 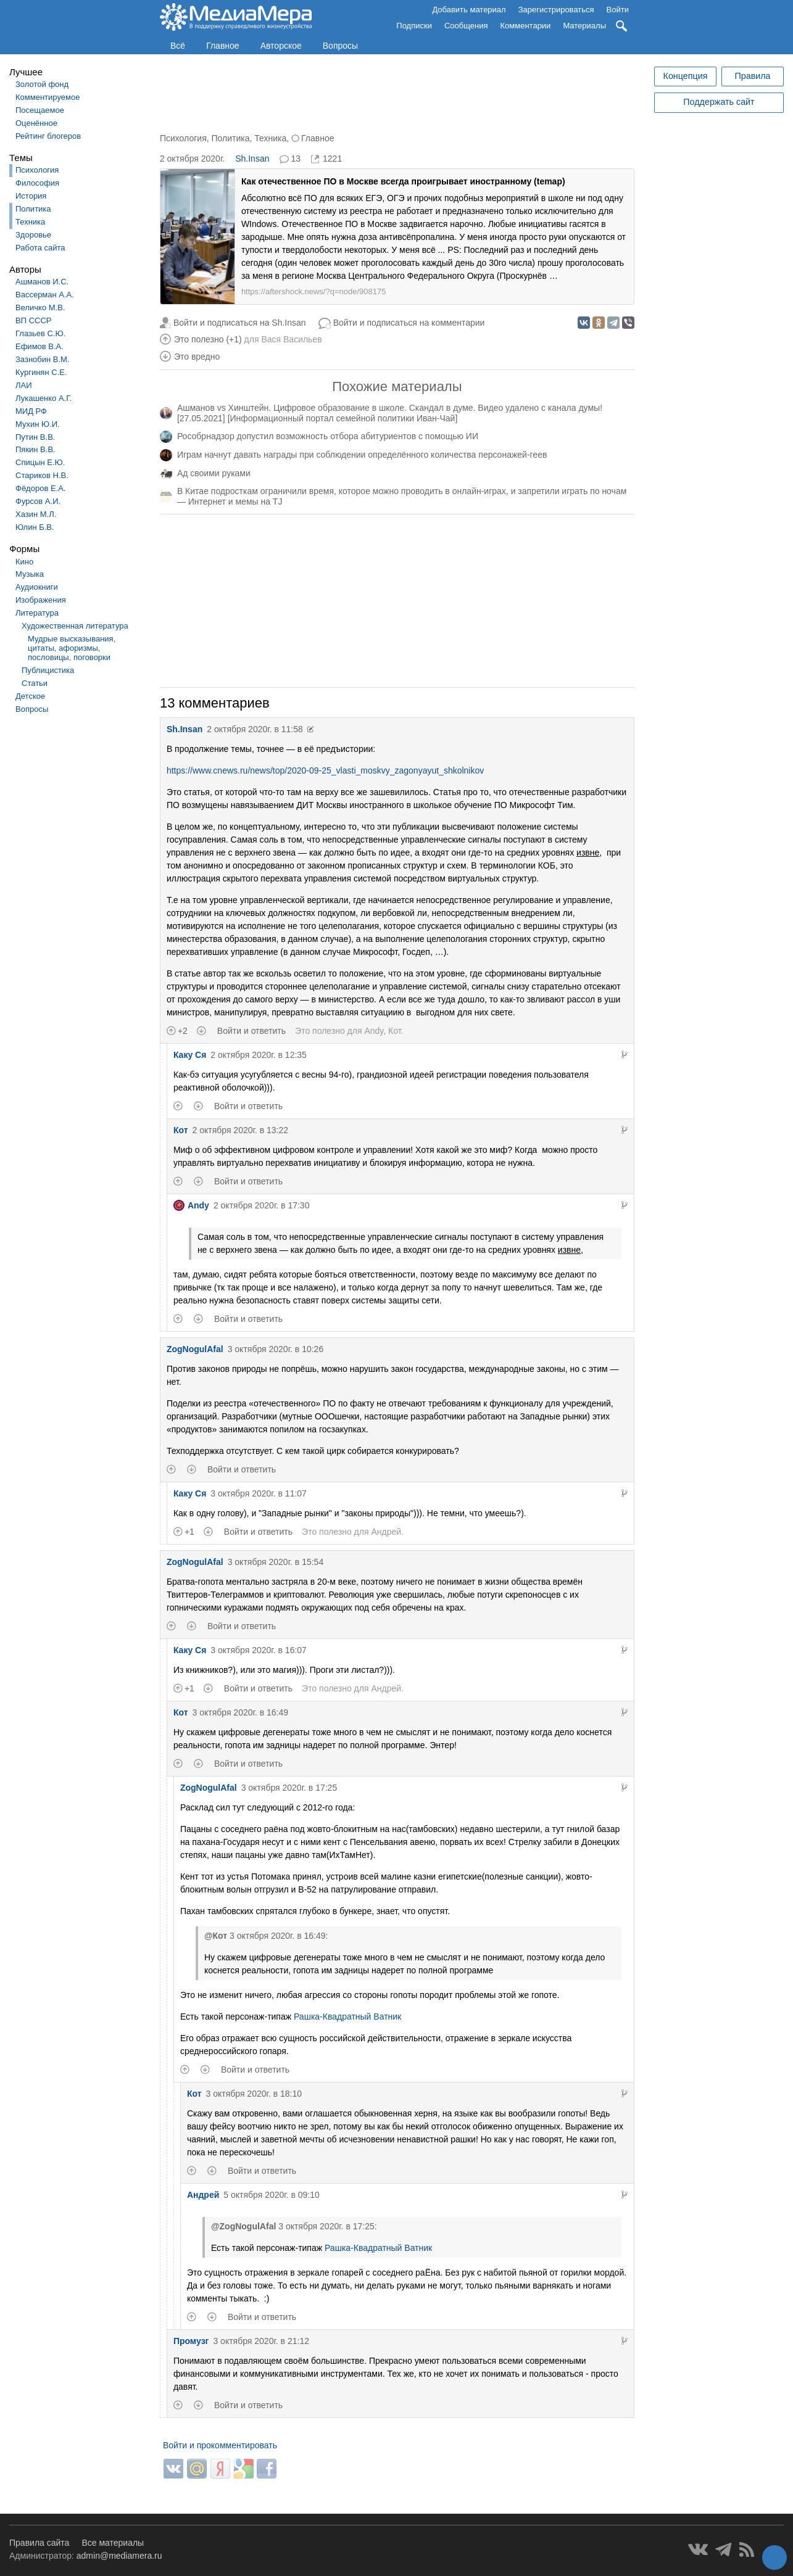 What do you see at coordinates (40, 488) in the screenshot?
I see `Фёдоров Е.А.` at bounding box center [40, 488].